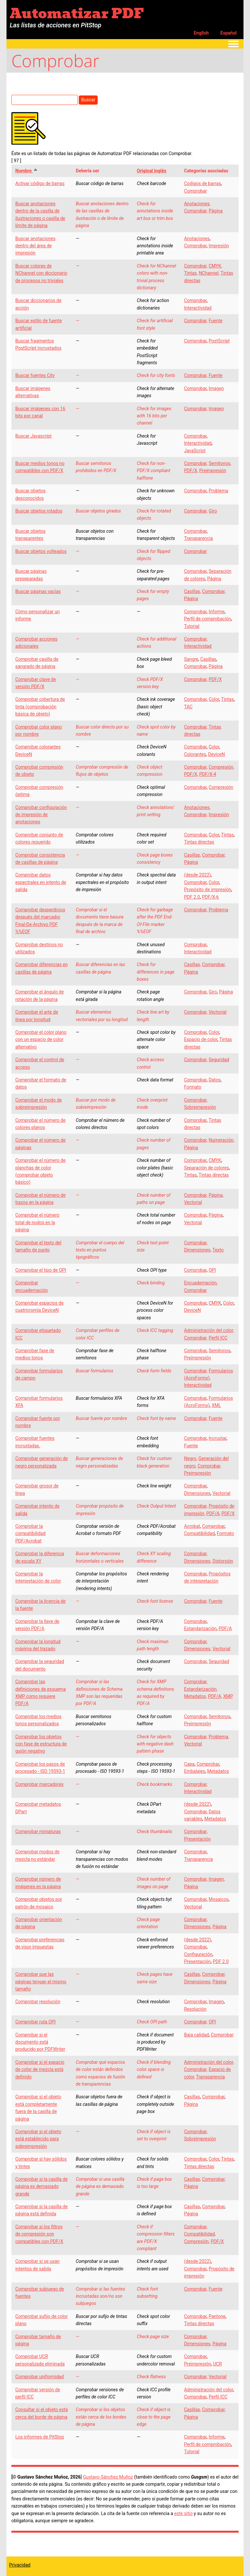 This screenshot has width=250, height=2576. I want to click on Acrobat, so click(192, 1526).